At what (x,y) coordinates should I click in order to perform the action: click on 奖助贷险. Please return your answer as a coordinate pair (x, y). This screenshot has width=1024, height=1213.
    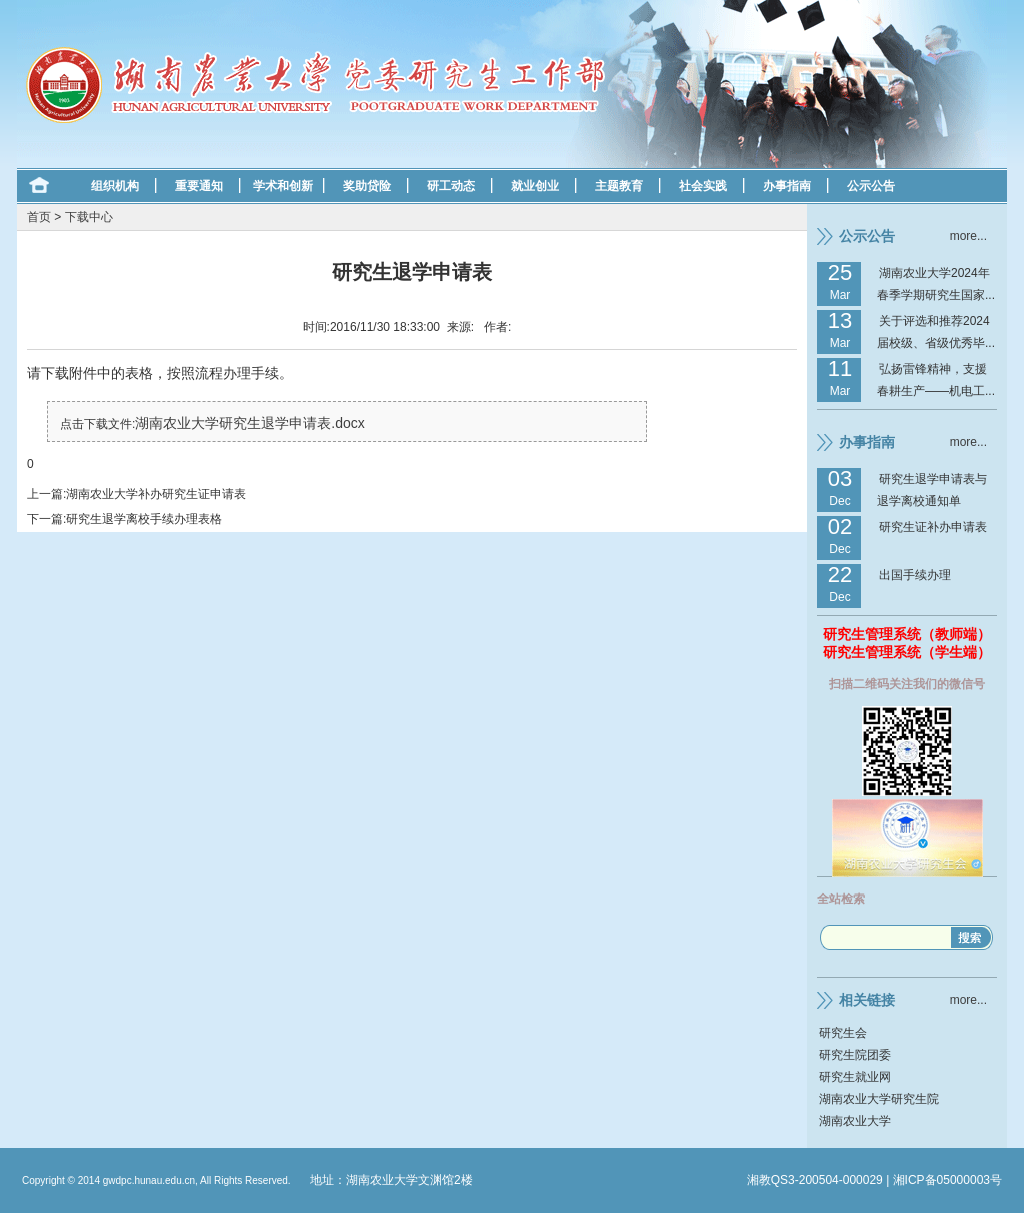
    Looking at the image, I should click on (367, 186).